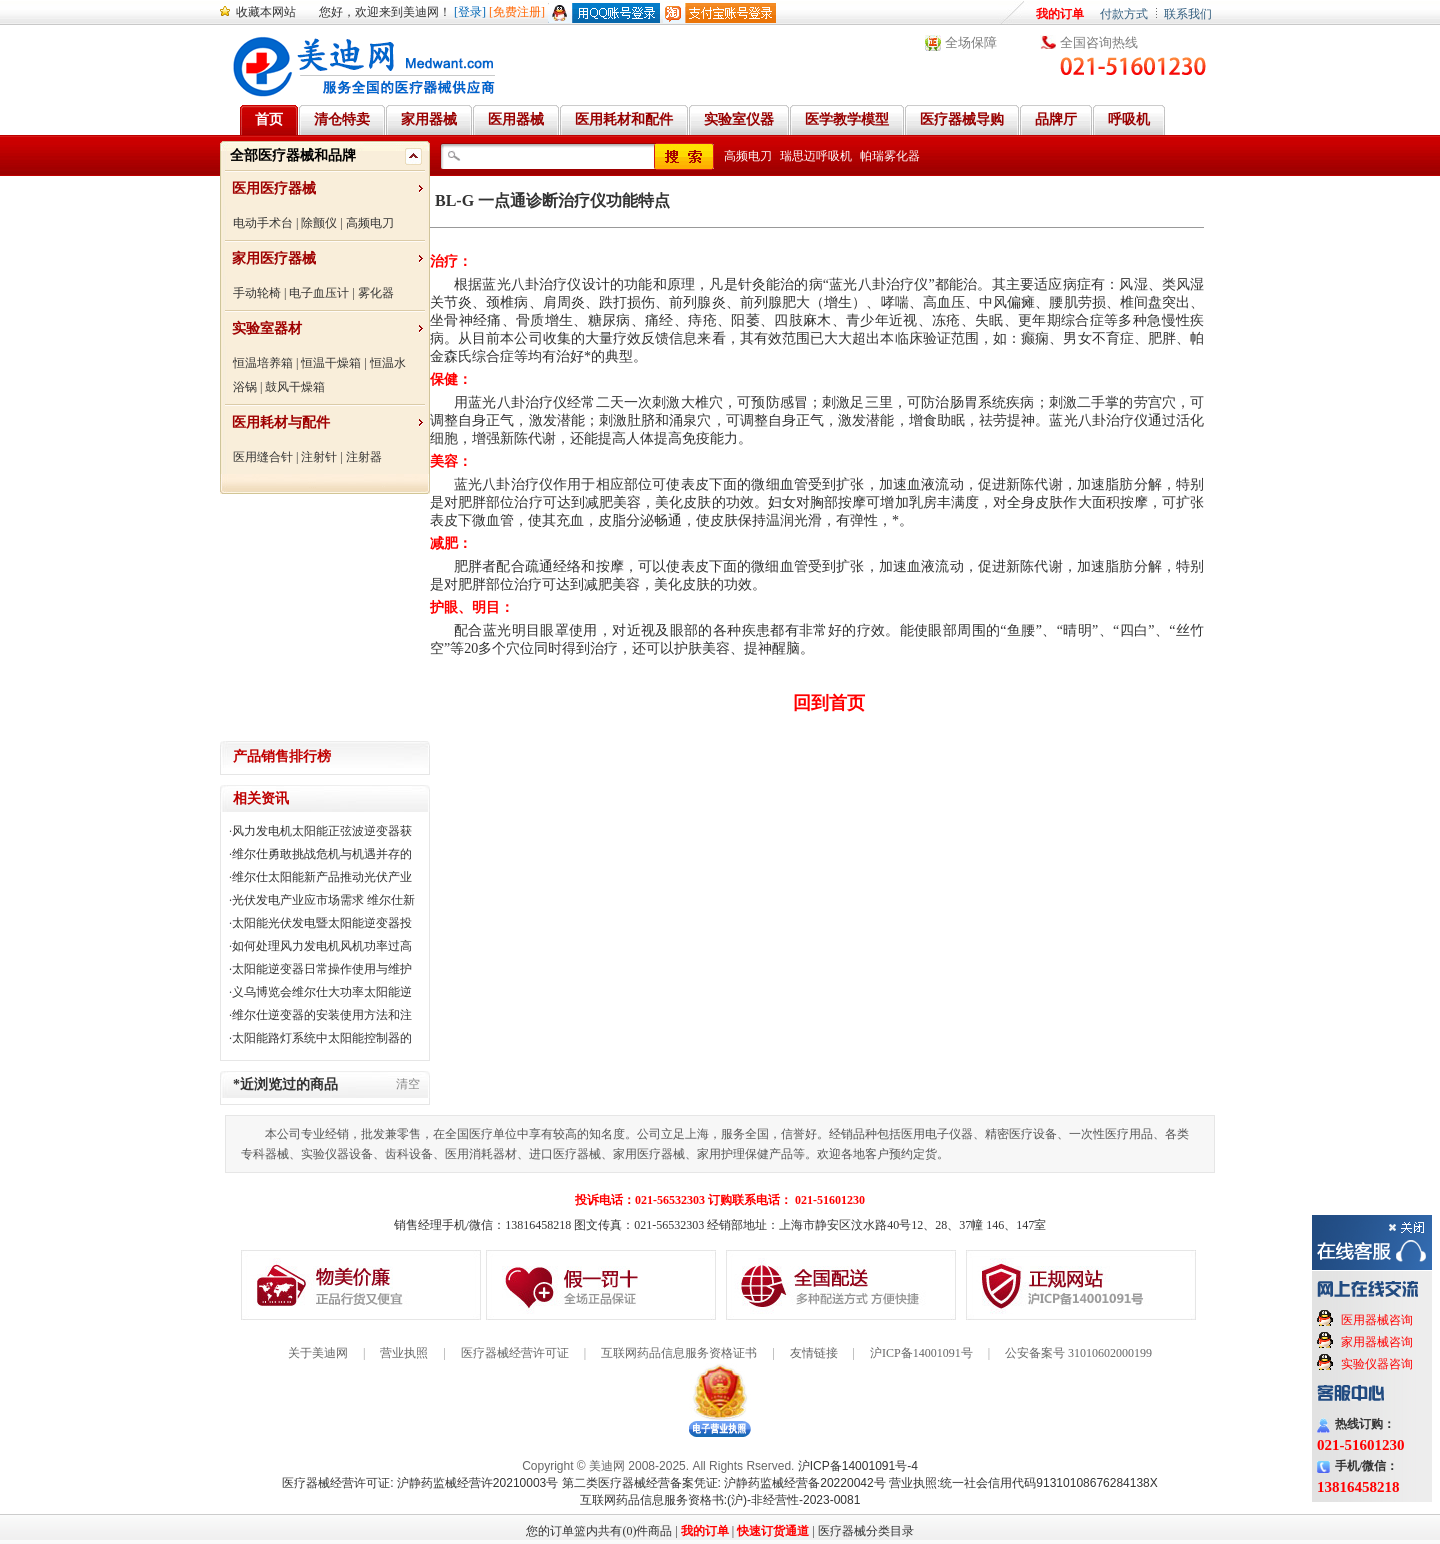 The image size is (1440, 1544). Describe the element at coordinates (263, 223) in the screenshot. I see `电动手术台` at that location.